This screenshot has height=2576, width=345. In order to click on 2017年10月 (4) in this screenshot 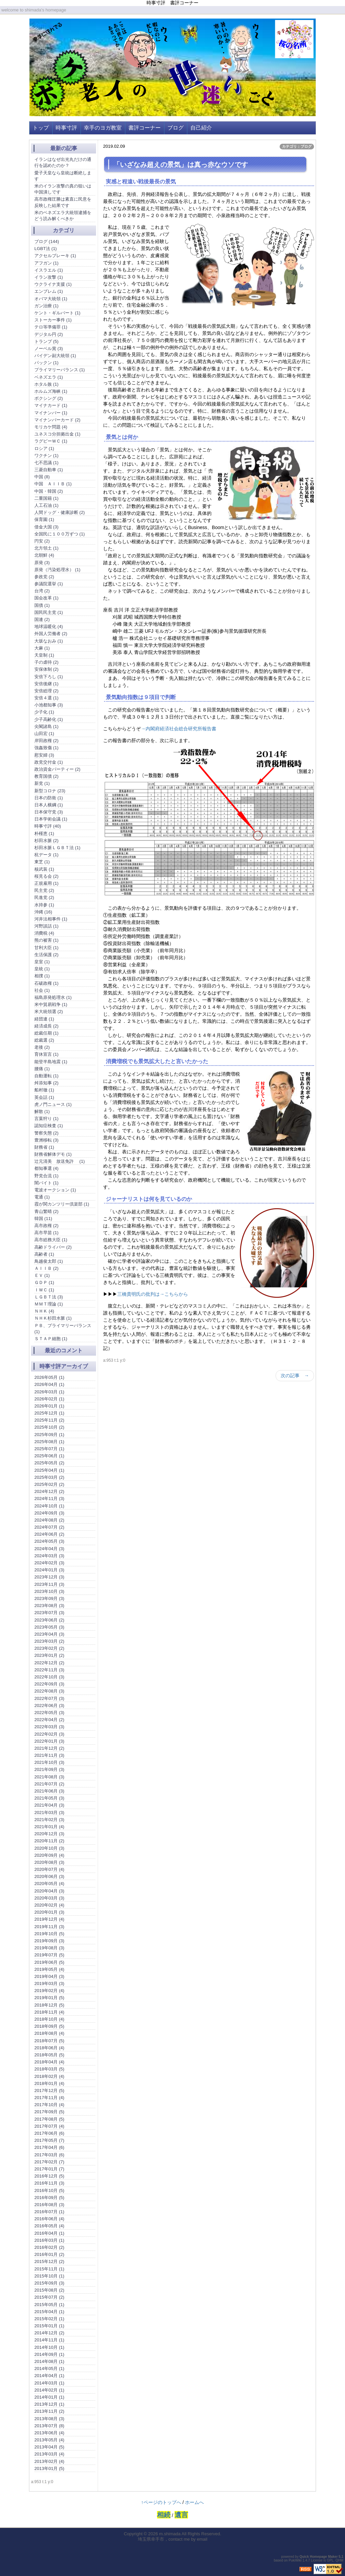, I will do `click(49, 2104)`.